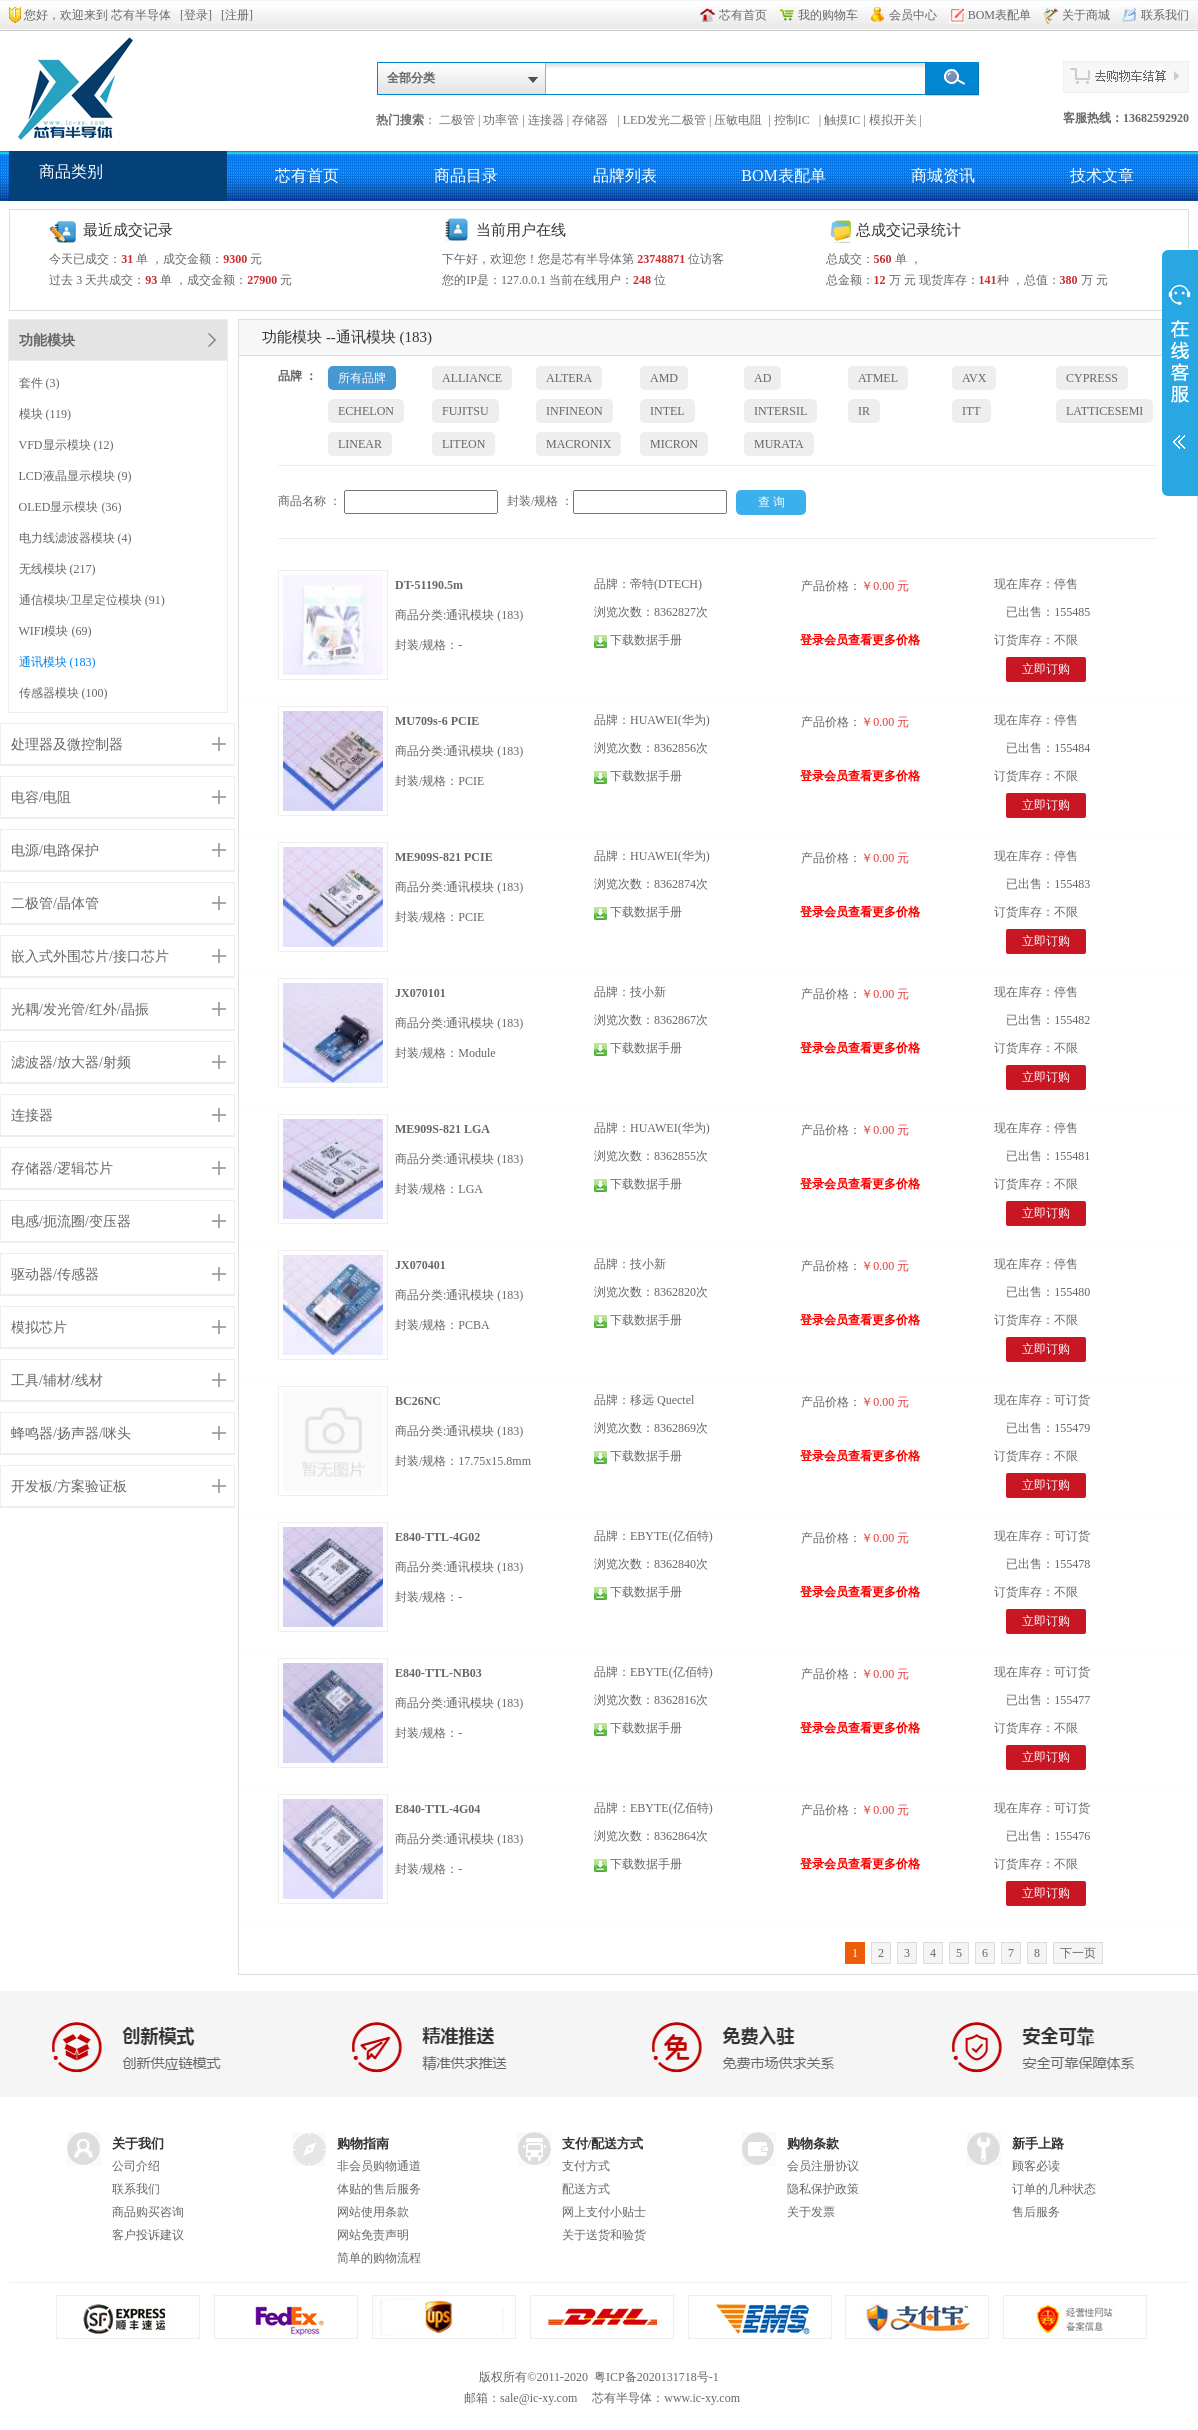 This screenshot has width=1198, height=2430. What do you see at coordinates (1036, 2212) in the screenshot?
I see `售后服务` at bounding box center [1036, 2212].